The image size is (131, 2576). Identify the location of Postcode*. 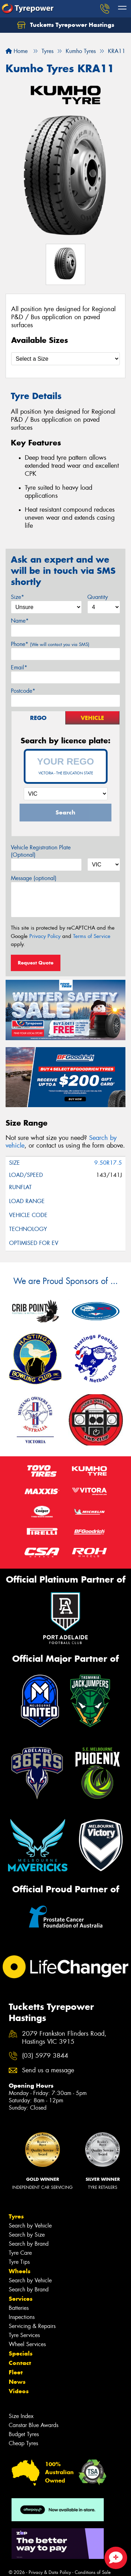
(23, 690).